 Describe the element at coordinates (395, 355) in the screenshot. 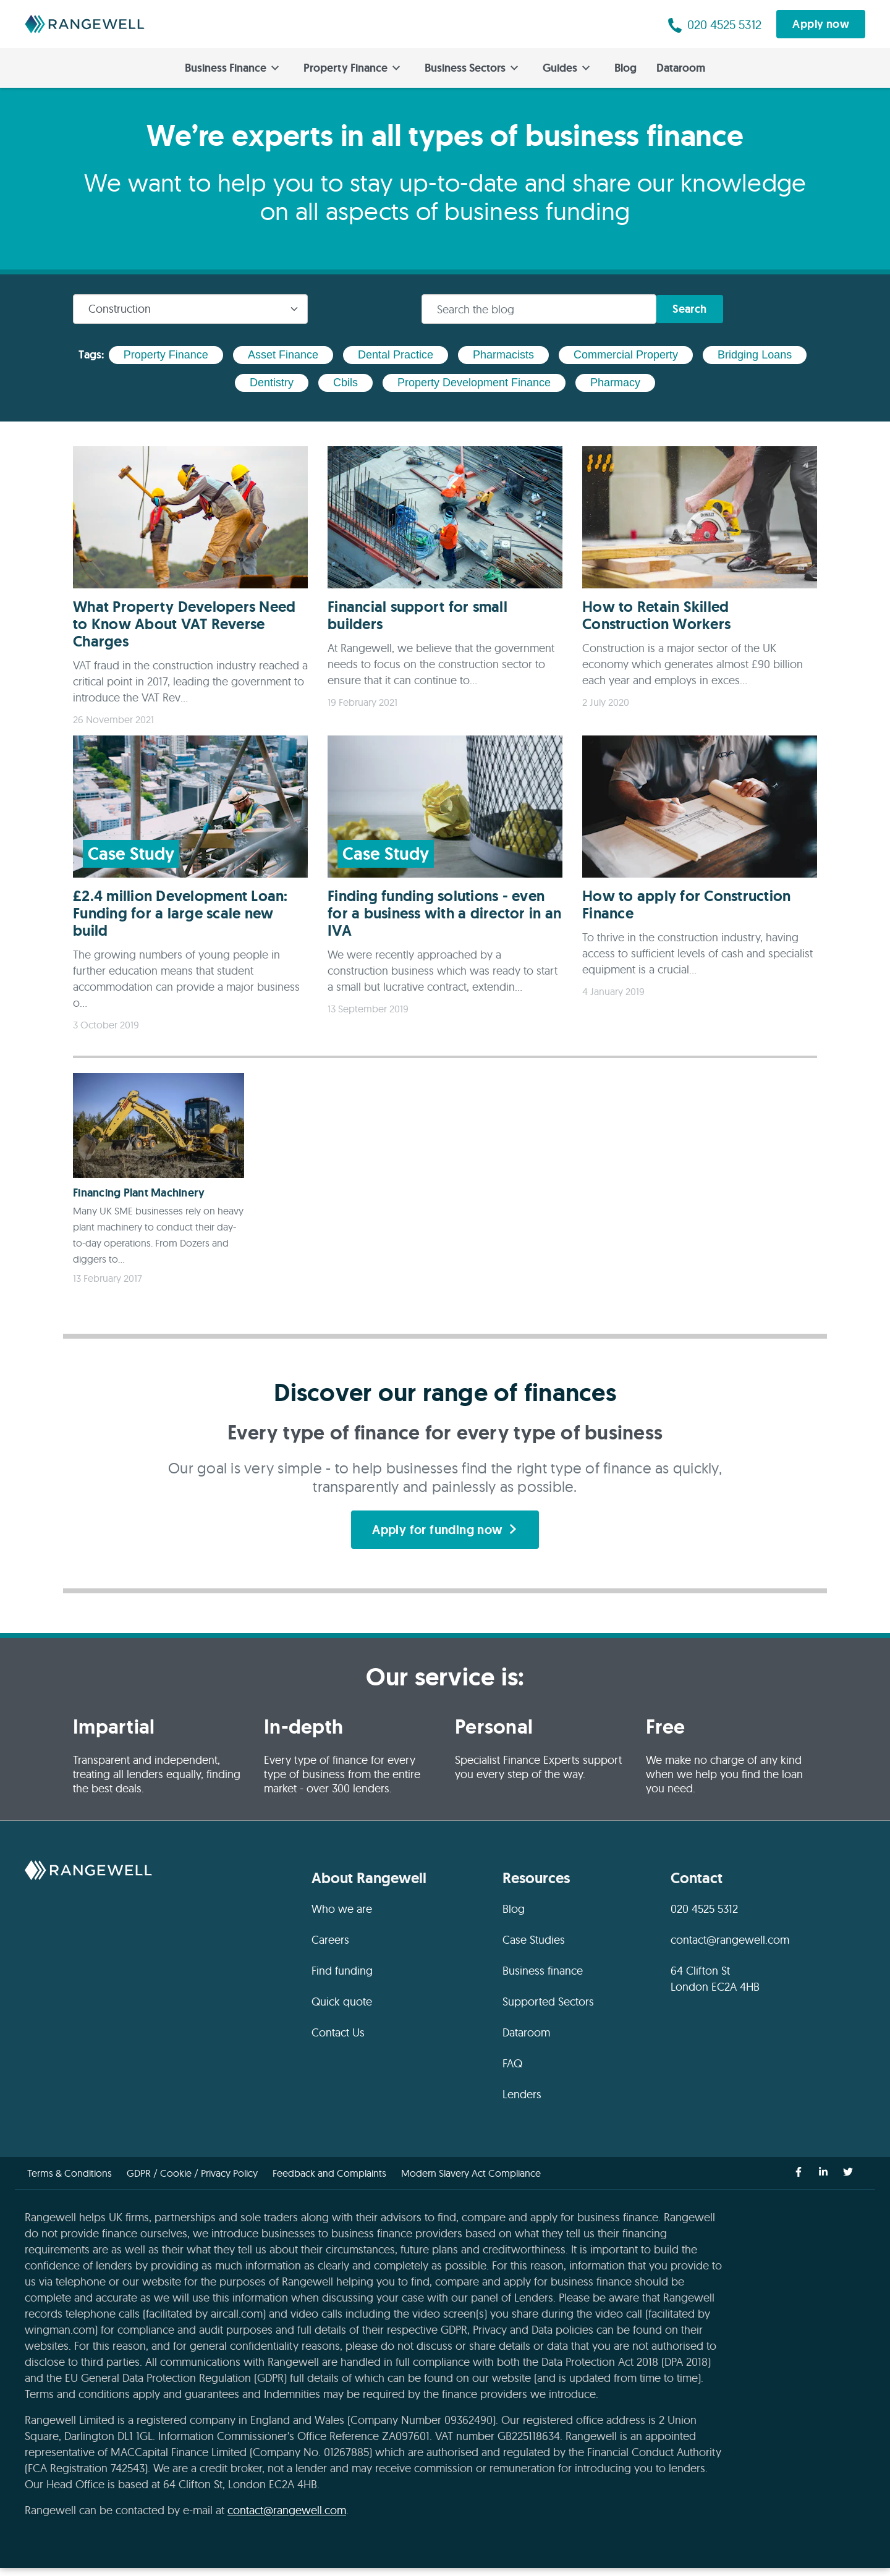

I see `dental practice` at that location.